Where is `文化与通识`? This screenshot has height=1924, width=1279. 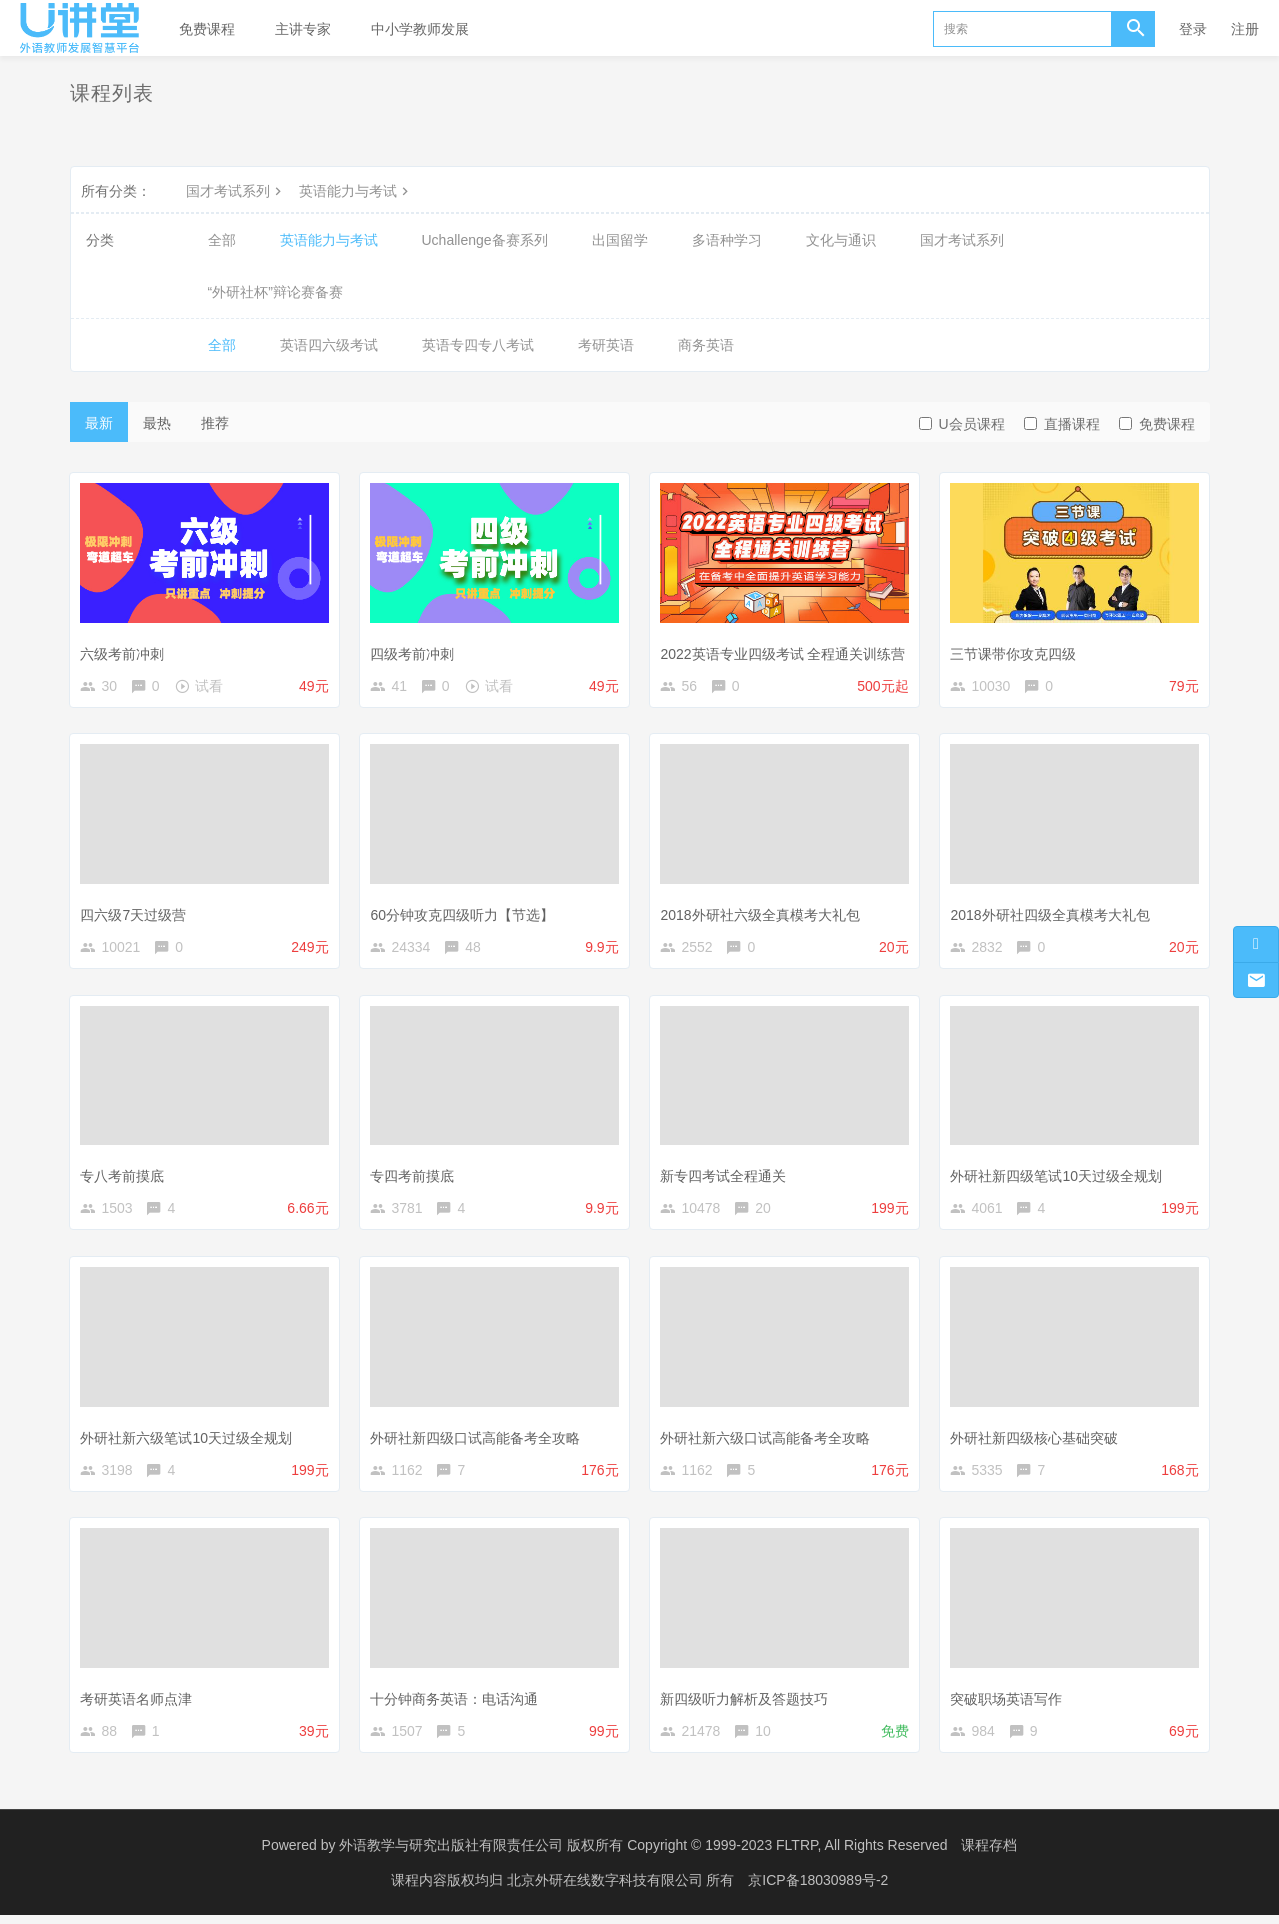 文化与通识 is located at coordinates (841, 240).